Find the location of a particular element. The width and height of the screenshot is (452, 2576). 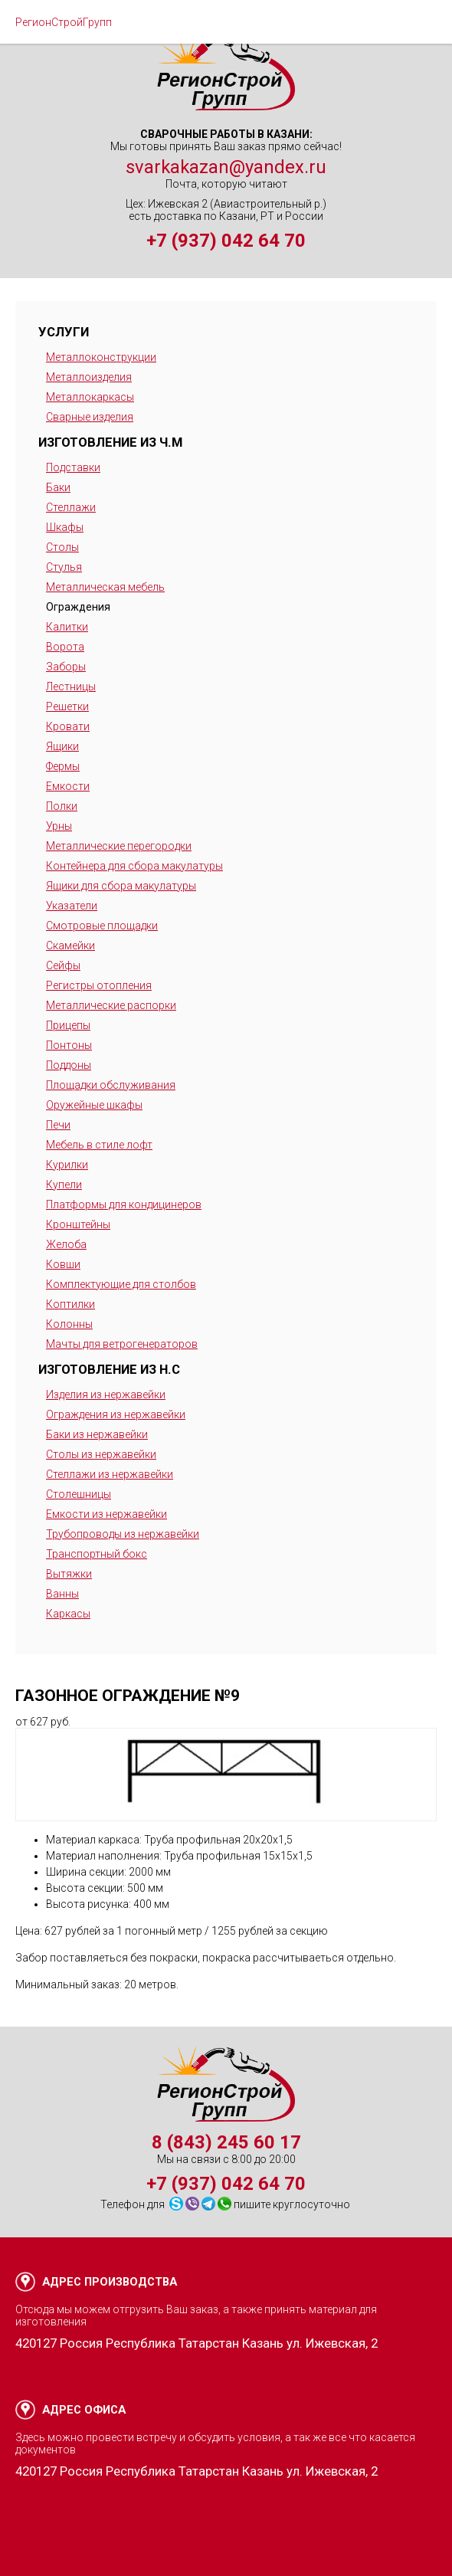

Ворота is located at coordinates (65, 647).